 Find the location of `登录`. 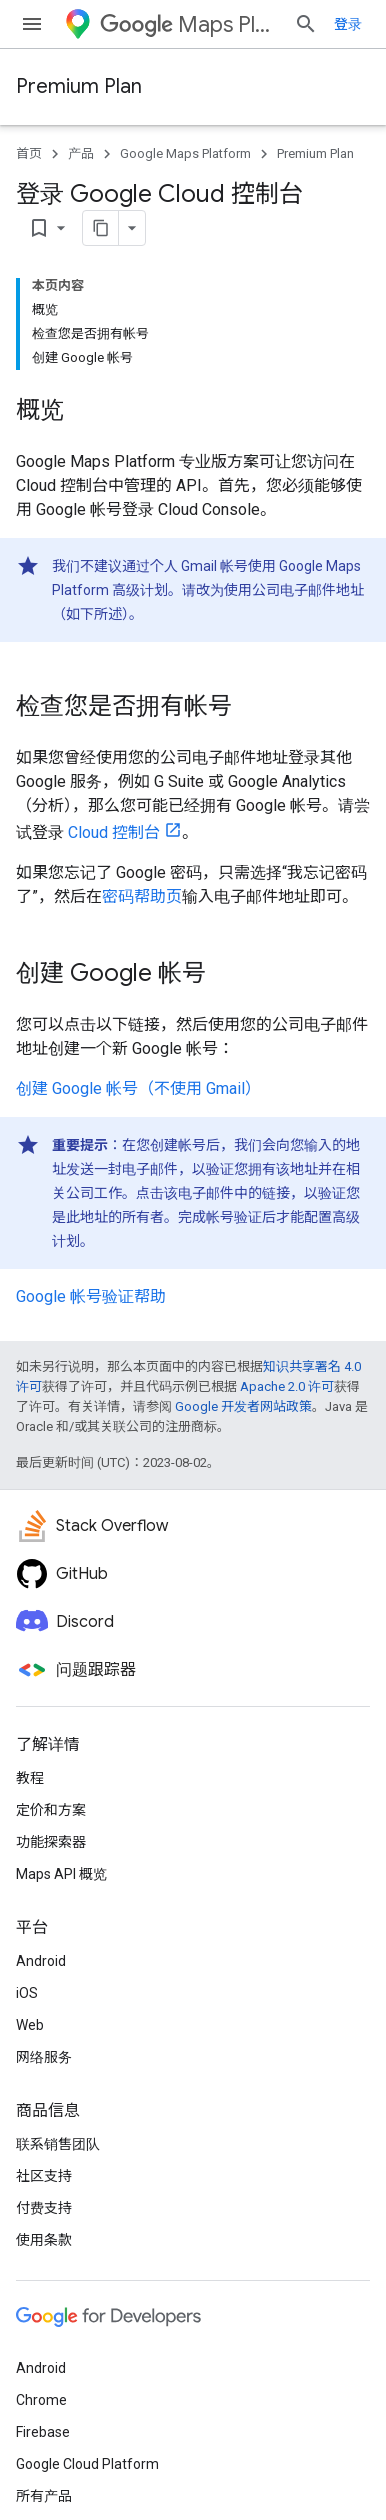

登录 is located at coordinates (348, 24).